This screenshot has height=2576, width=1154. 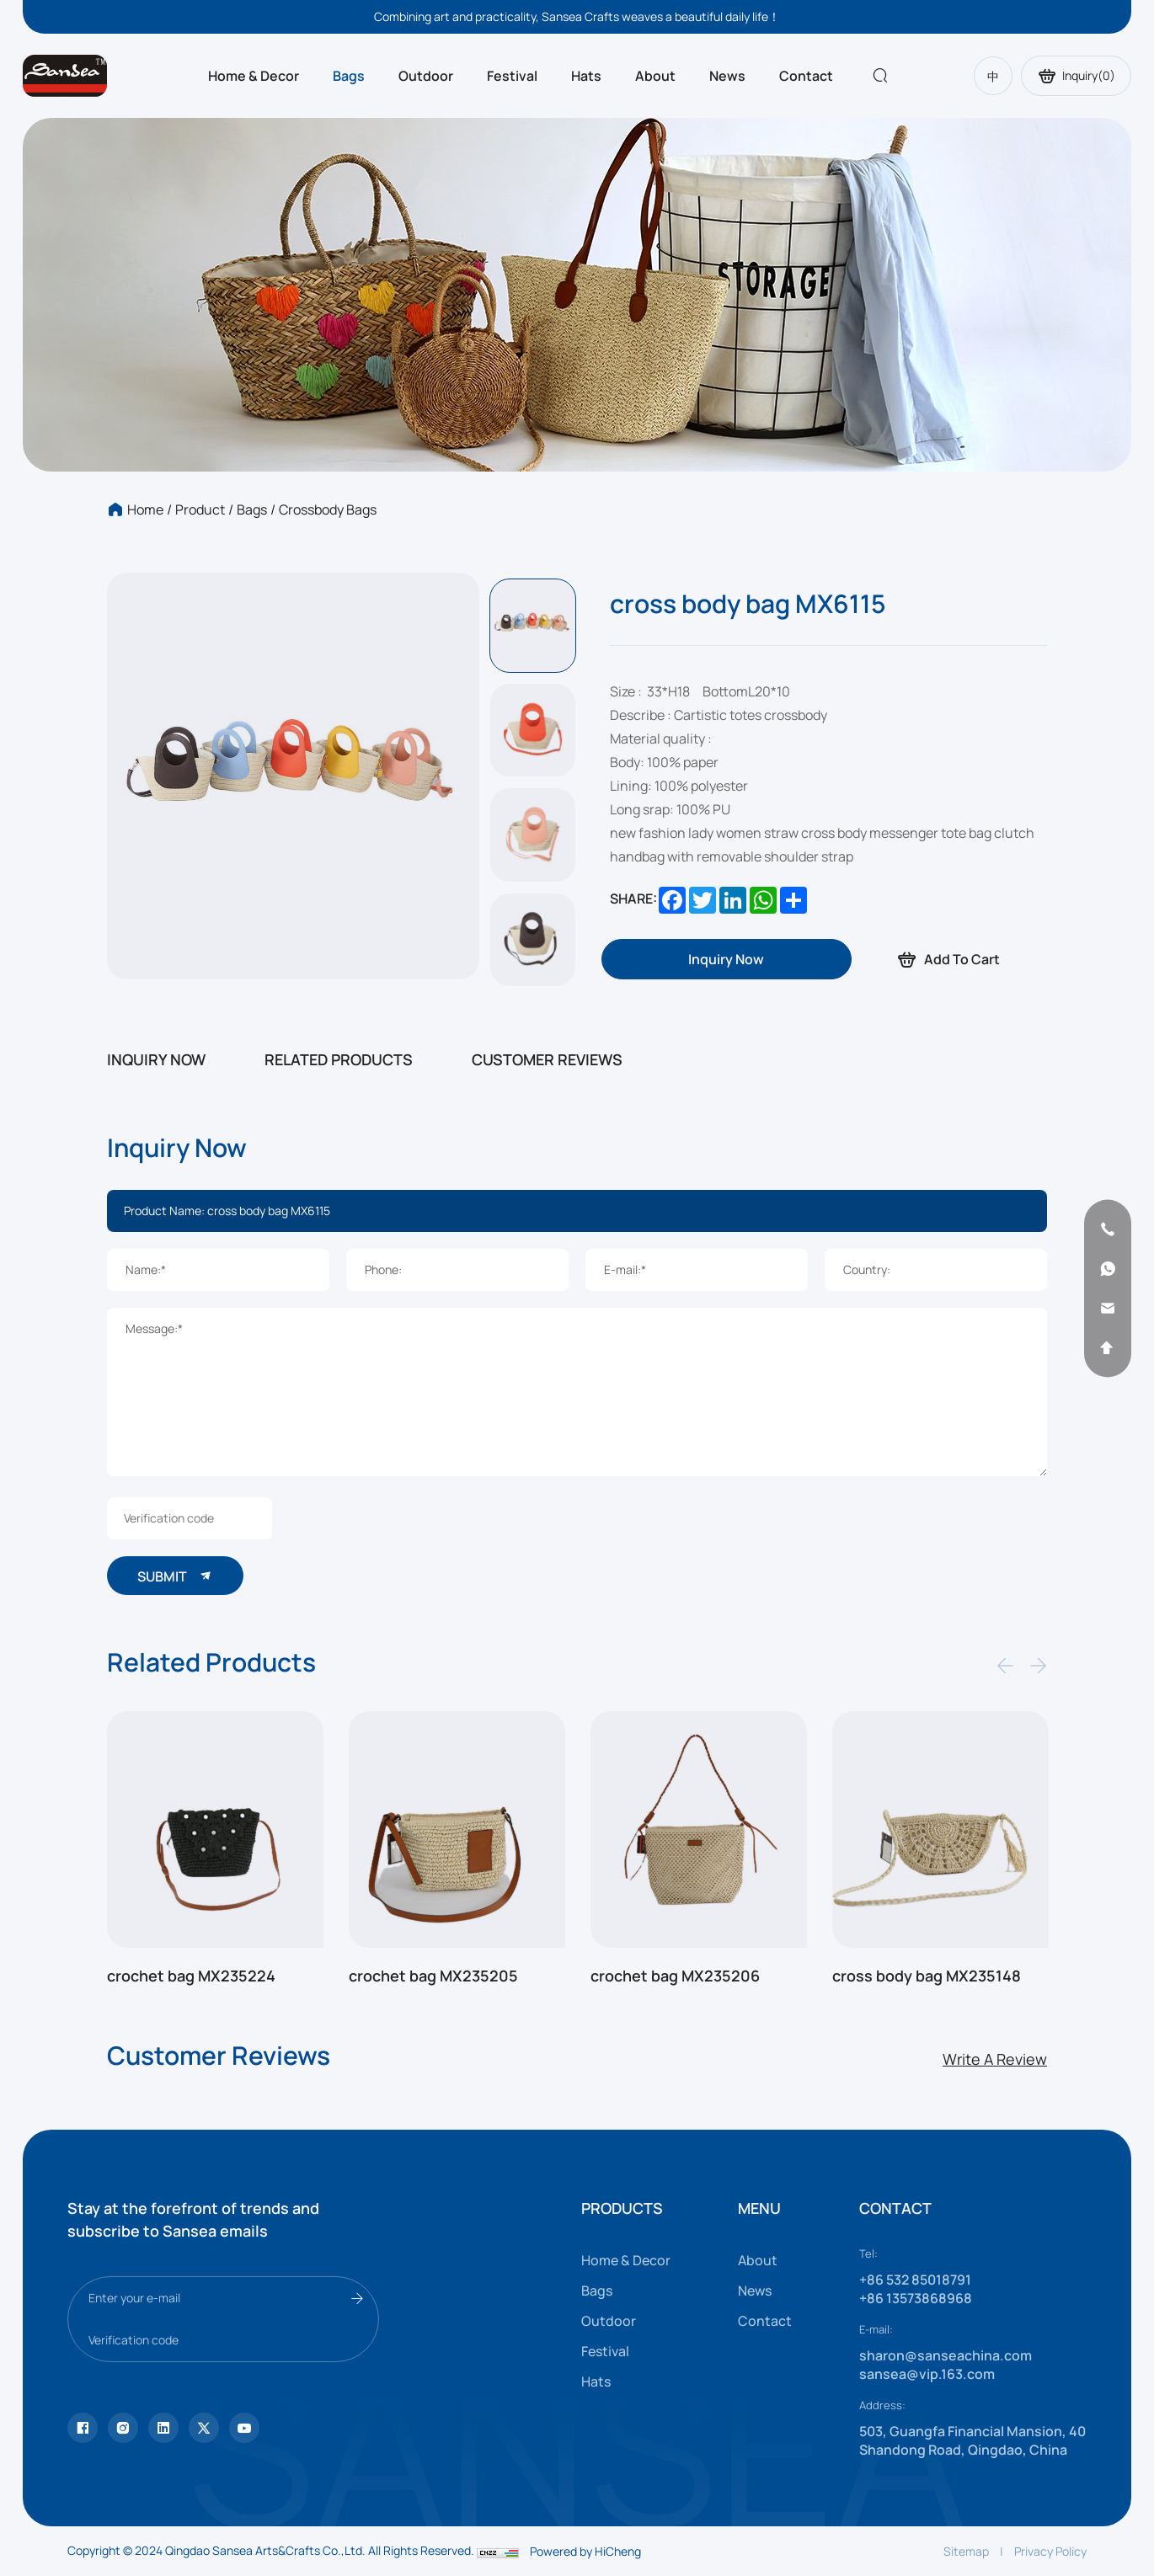 I want to click on RELATED PRODUCTS, so click(x=338, y=1059).